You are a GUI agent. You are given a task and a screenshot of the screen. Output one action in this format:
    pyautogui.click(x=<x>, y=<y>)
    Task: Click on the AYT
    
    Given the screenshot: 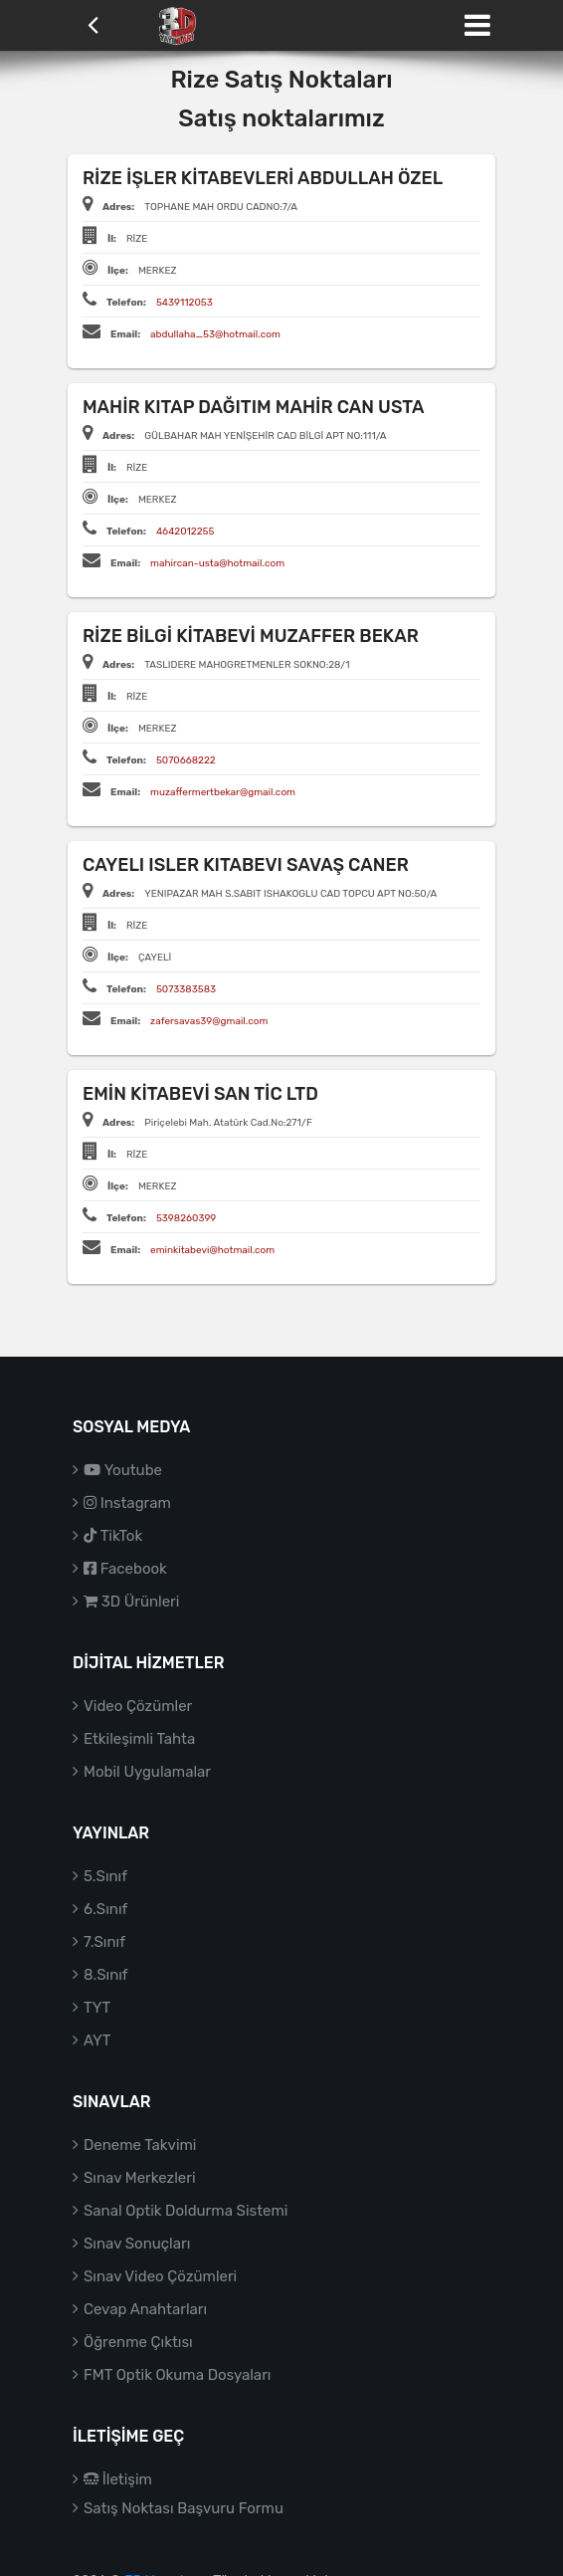 What is the action you would take?
    pyautogui.click(x=97, y=2040)
    